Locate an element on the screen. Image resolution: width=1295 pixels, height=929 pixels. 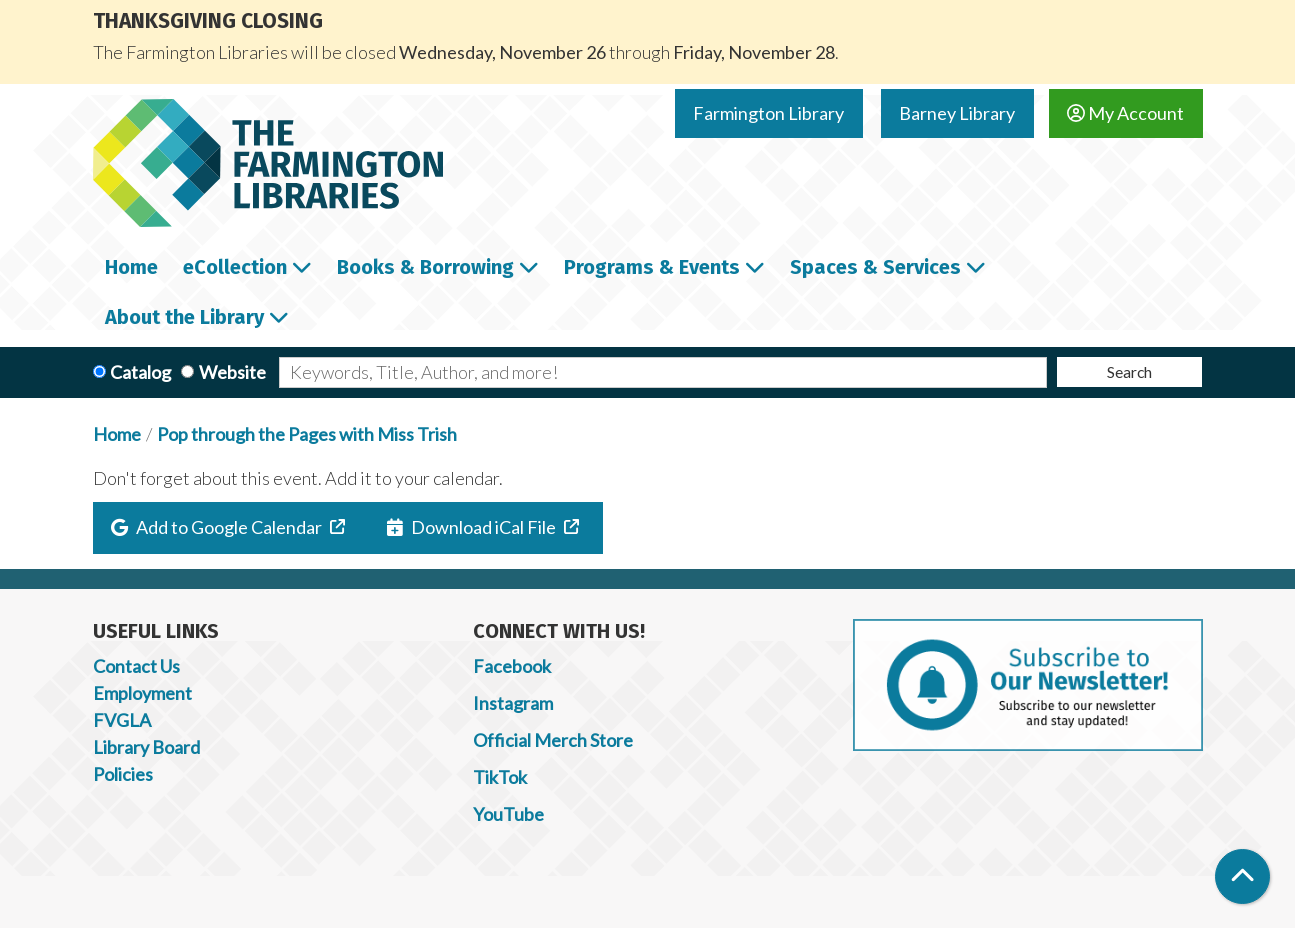
Home [menuitem] is located at coordinates (131, 267).